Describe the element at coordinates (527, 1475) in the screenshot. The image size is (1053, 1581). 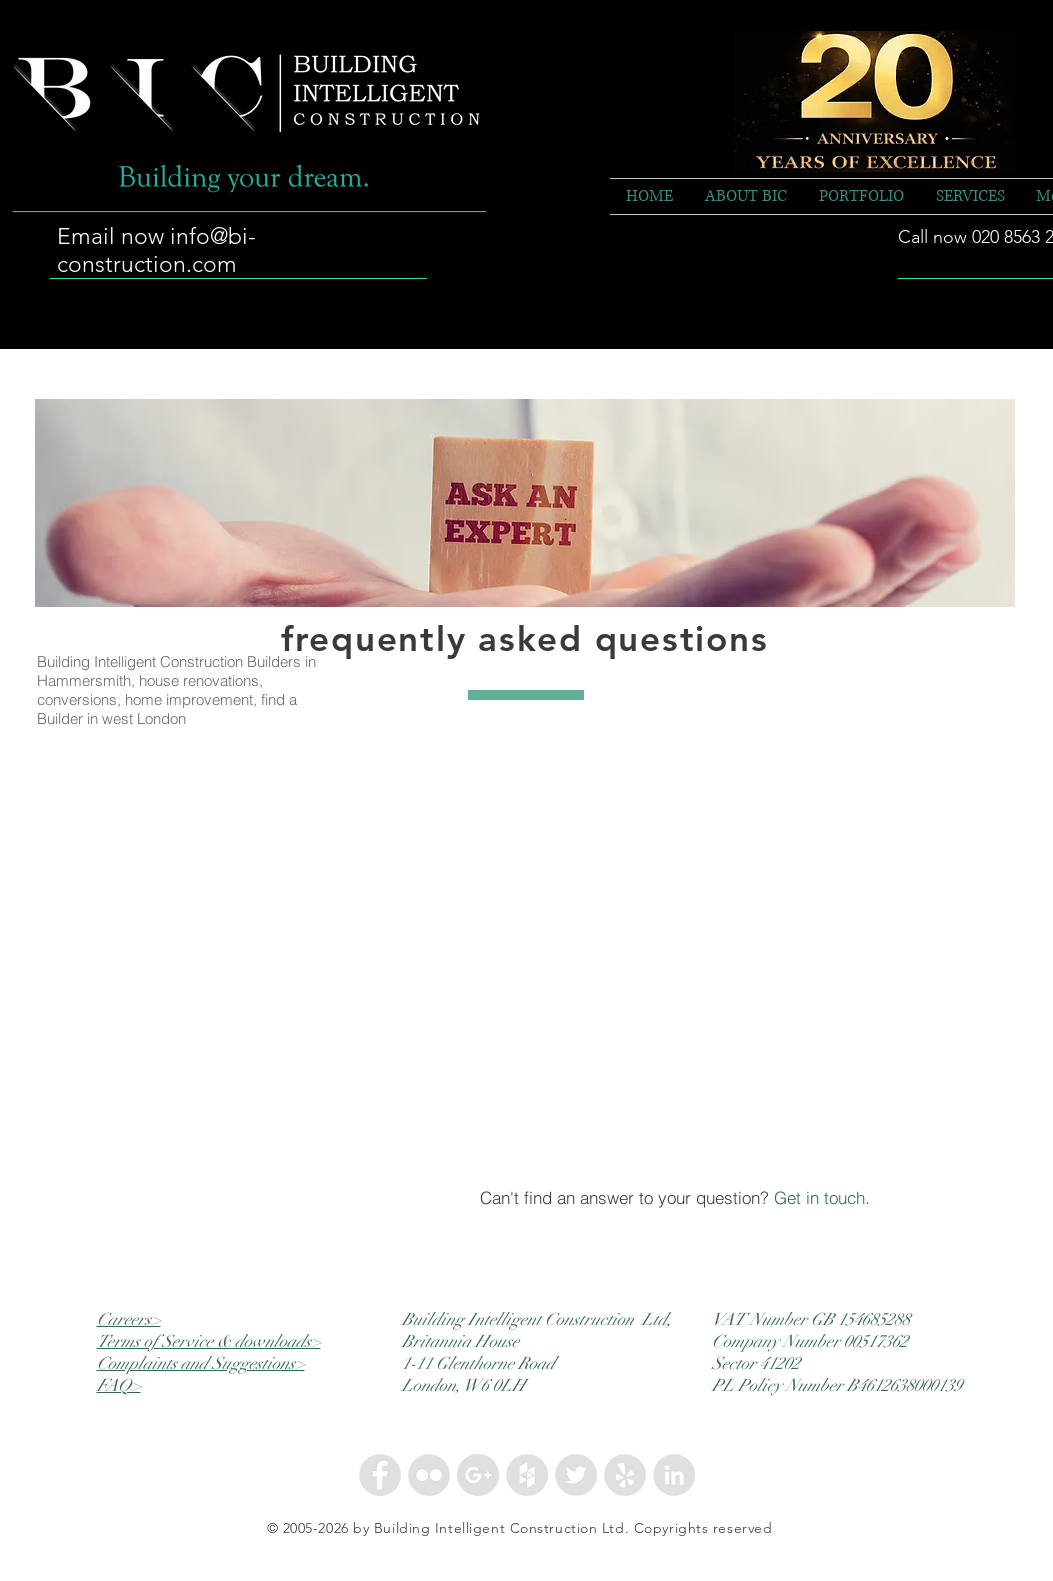
I see `[Houzz - Grey Circle]` at that location.